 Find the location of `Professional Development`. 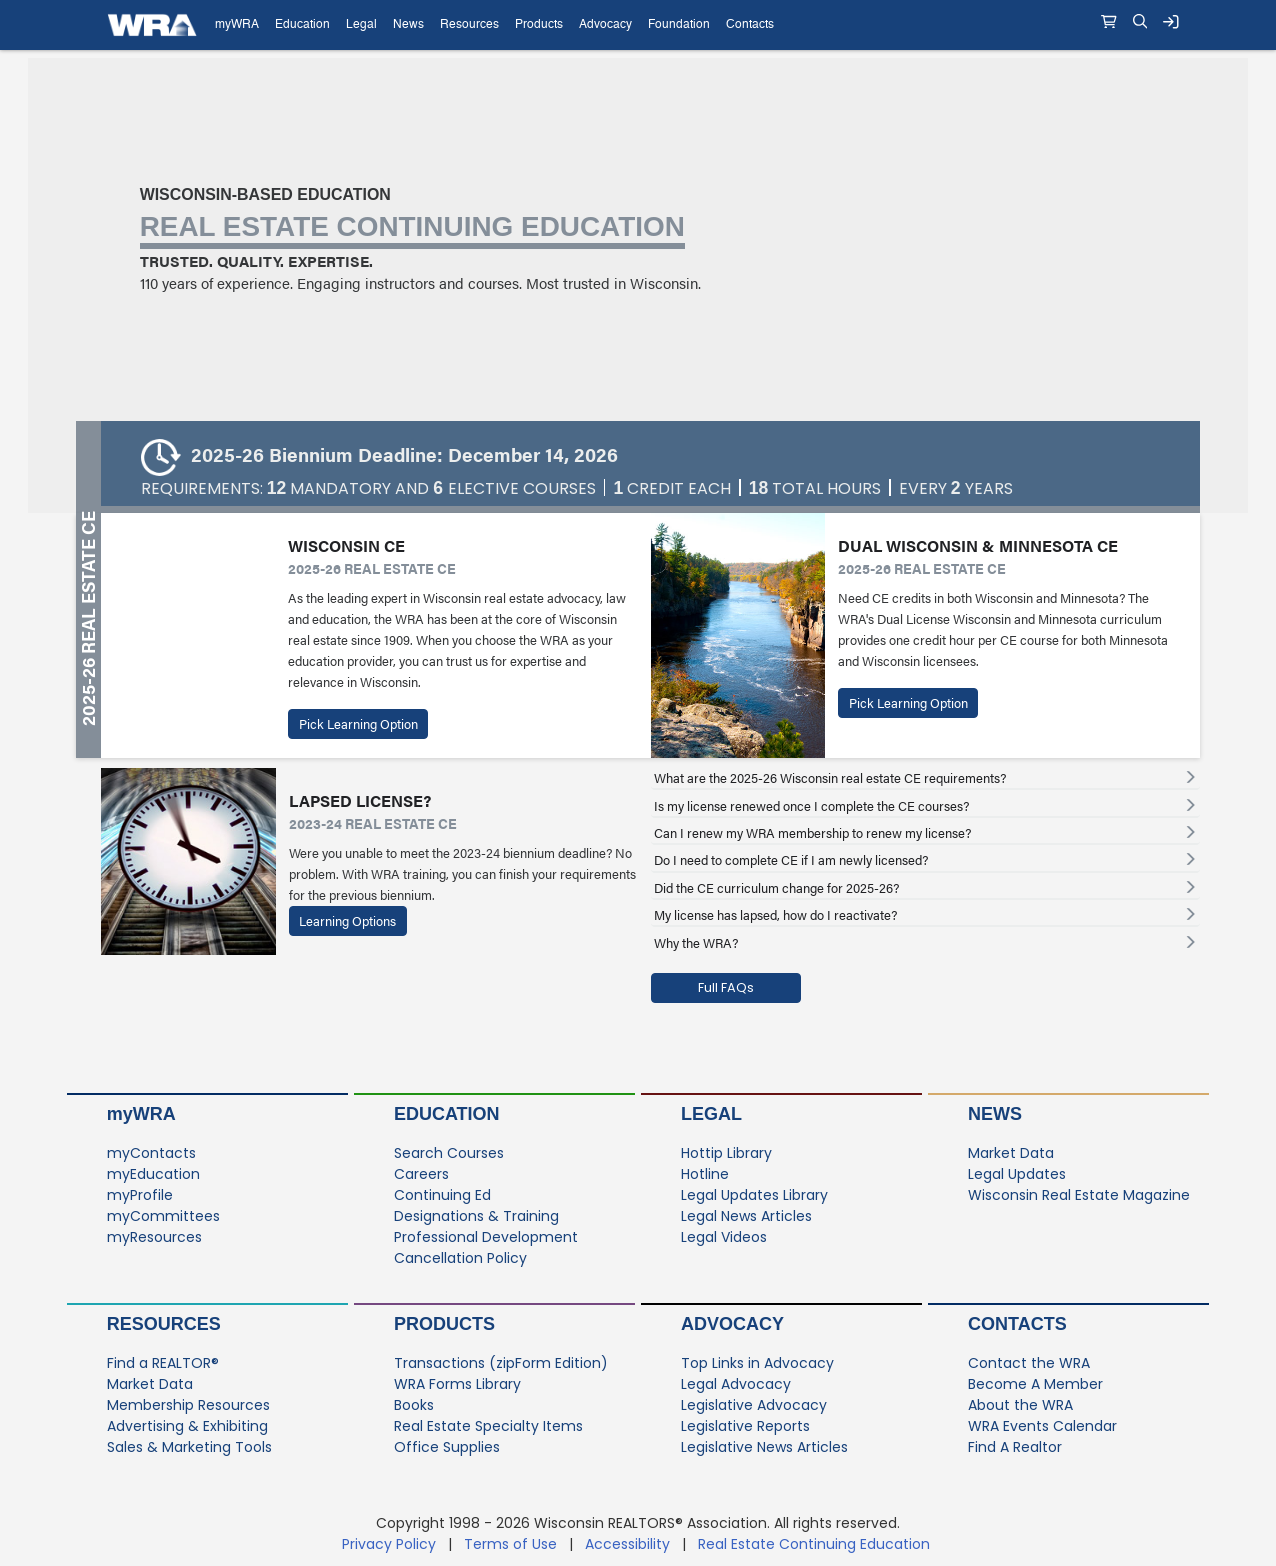

Professional Development is located at coordinates (486, 1237).